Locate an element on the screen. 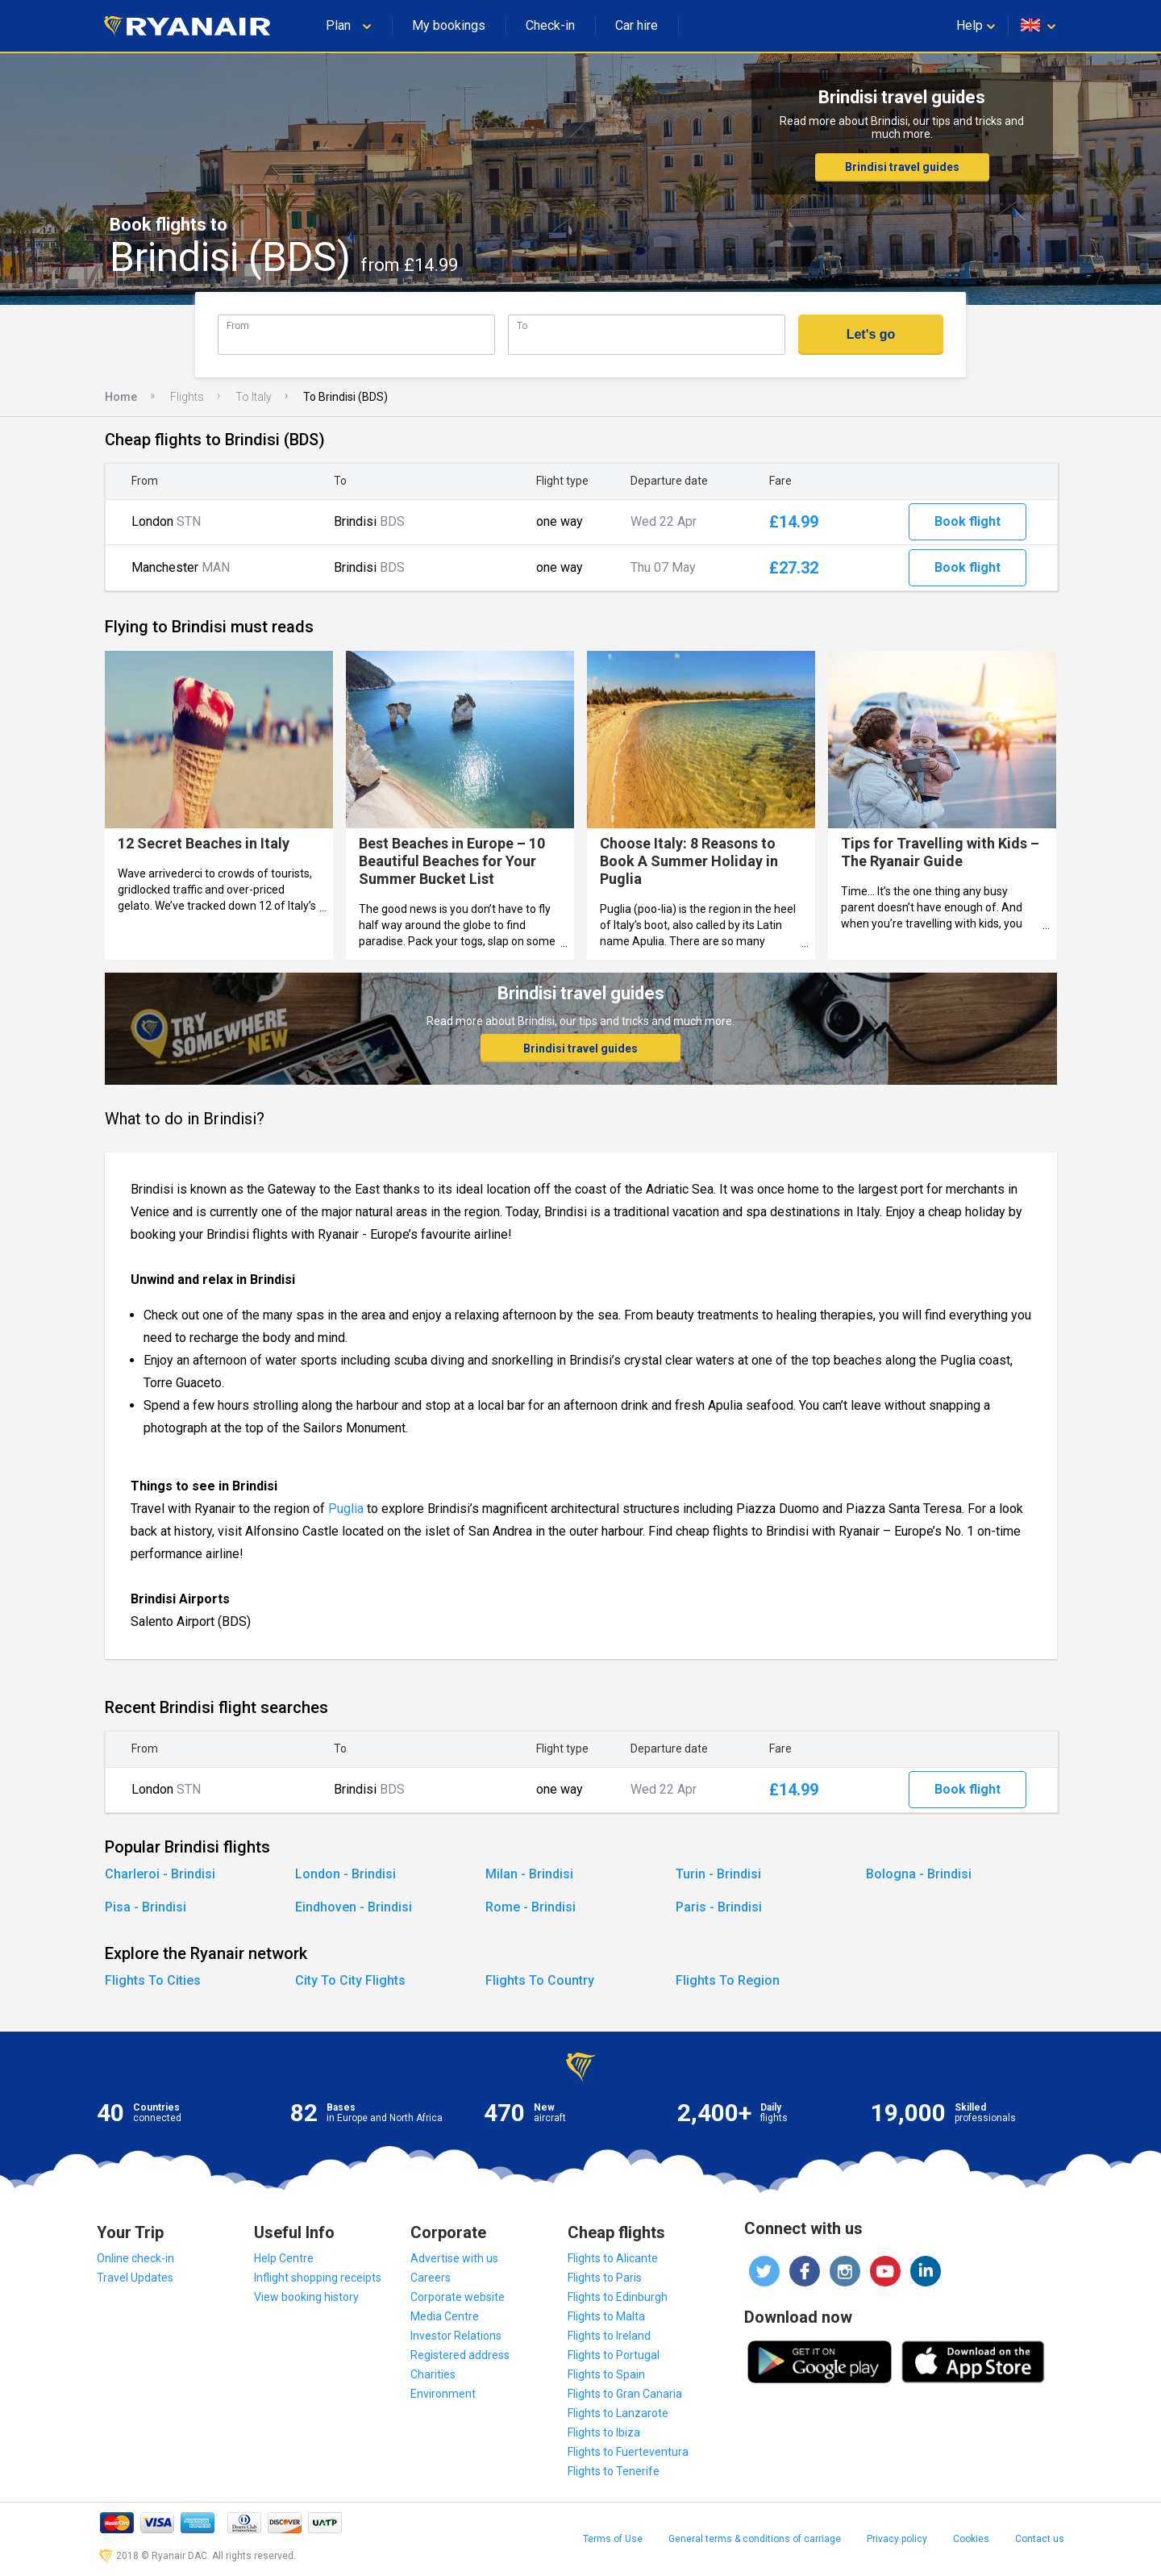 This screenshot has height=2576, width=1161. From is located at coordinates (238, 325).